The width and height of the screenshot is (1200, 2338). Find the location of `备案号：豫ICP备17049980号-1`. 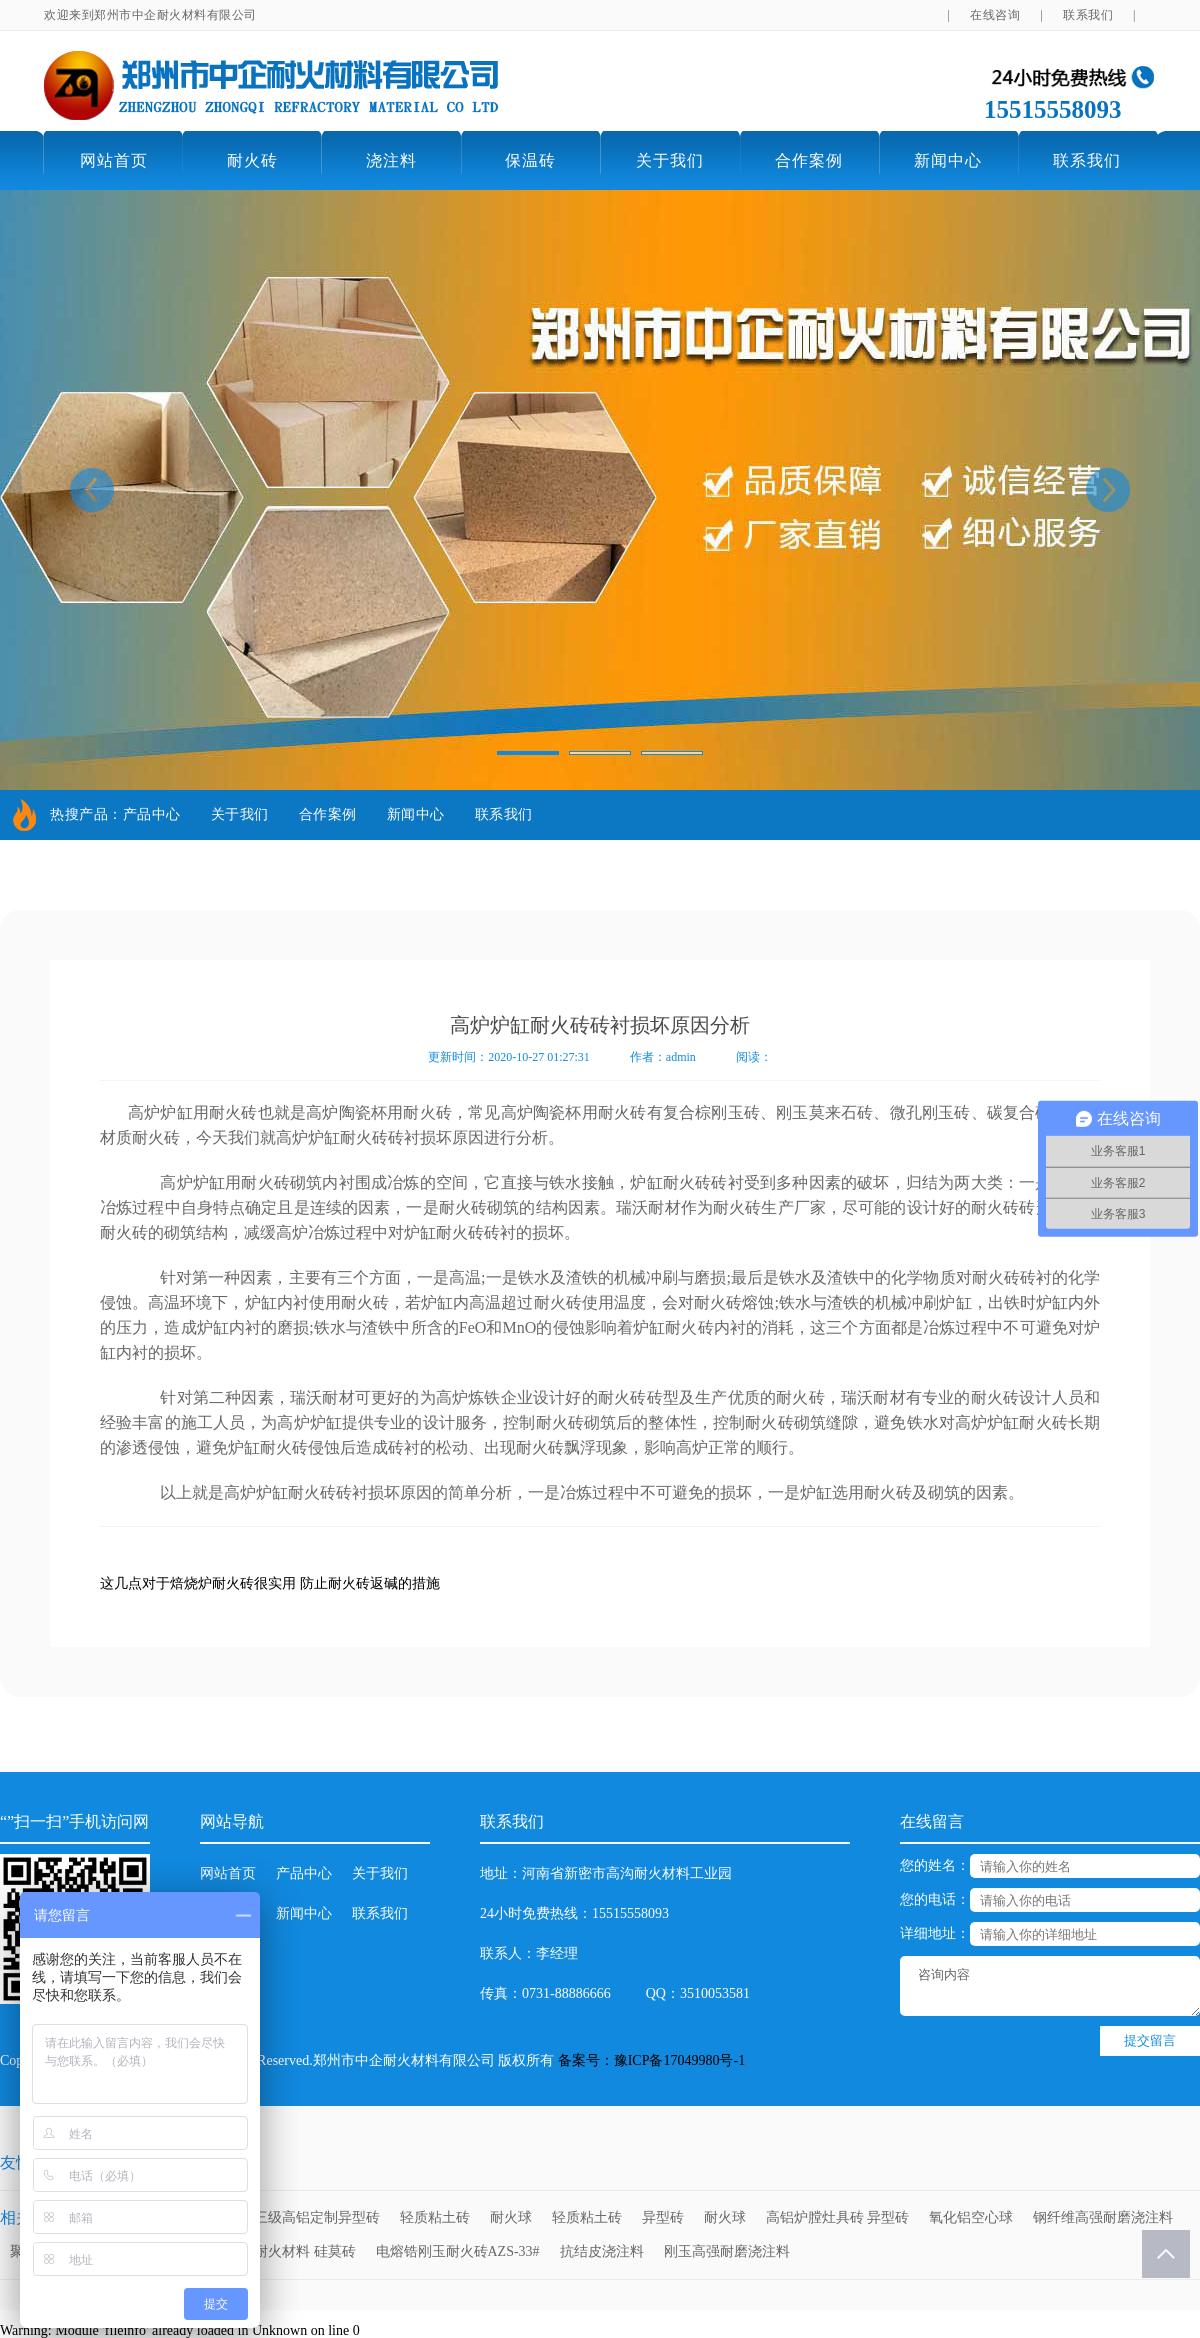

备案号：豫ICP备17049980号-1 is located at coordinates (651, 2060).